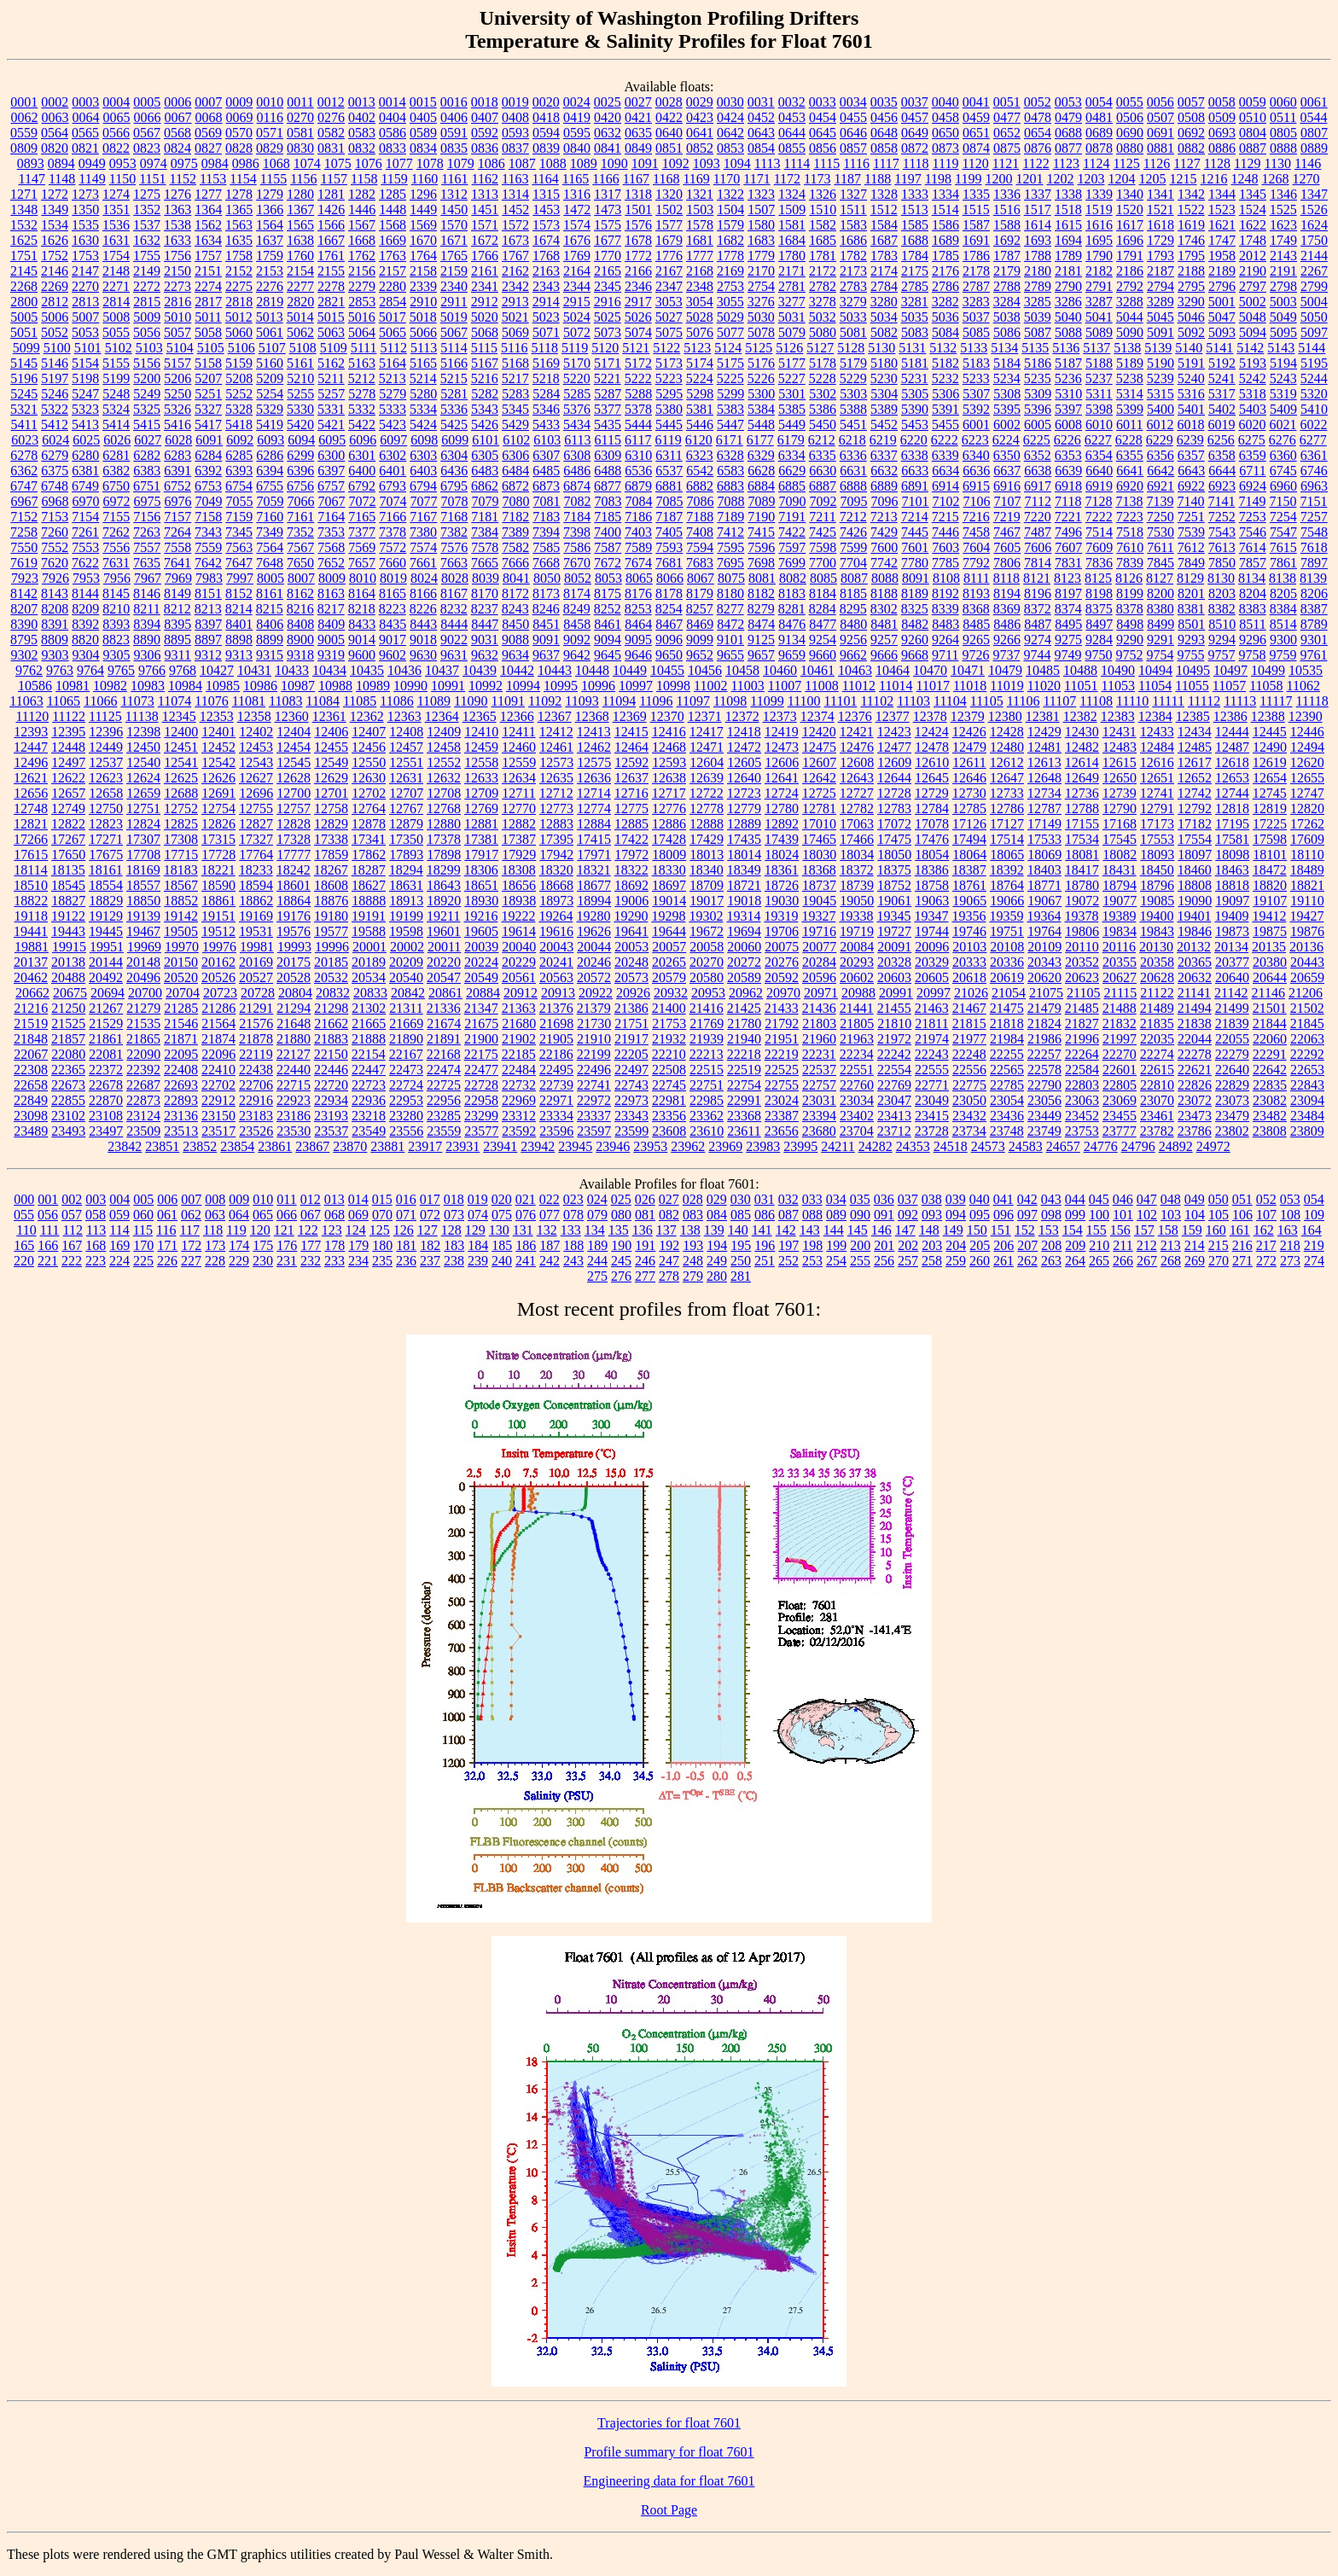  What do you see at coordinates (256, 839) in the screenshot?
I see `17327` at bounding box center [256, 839].